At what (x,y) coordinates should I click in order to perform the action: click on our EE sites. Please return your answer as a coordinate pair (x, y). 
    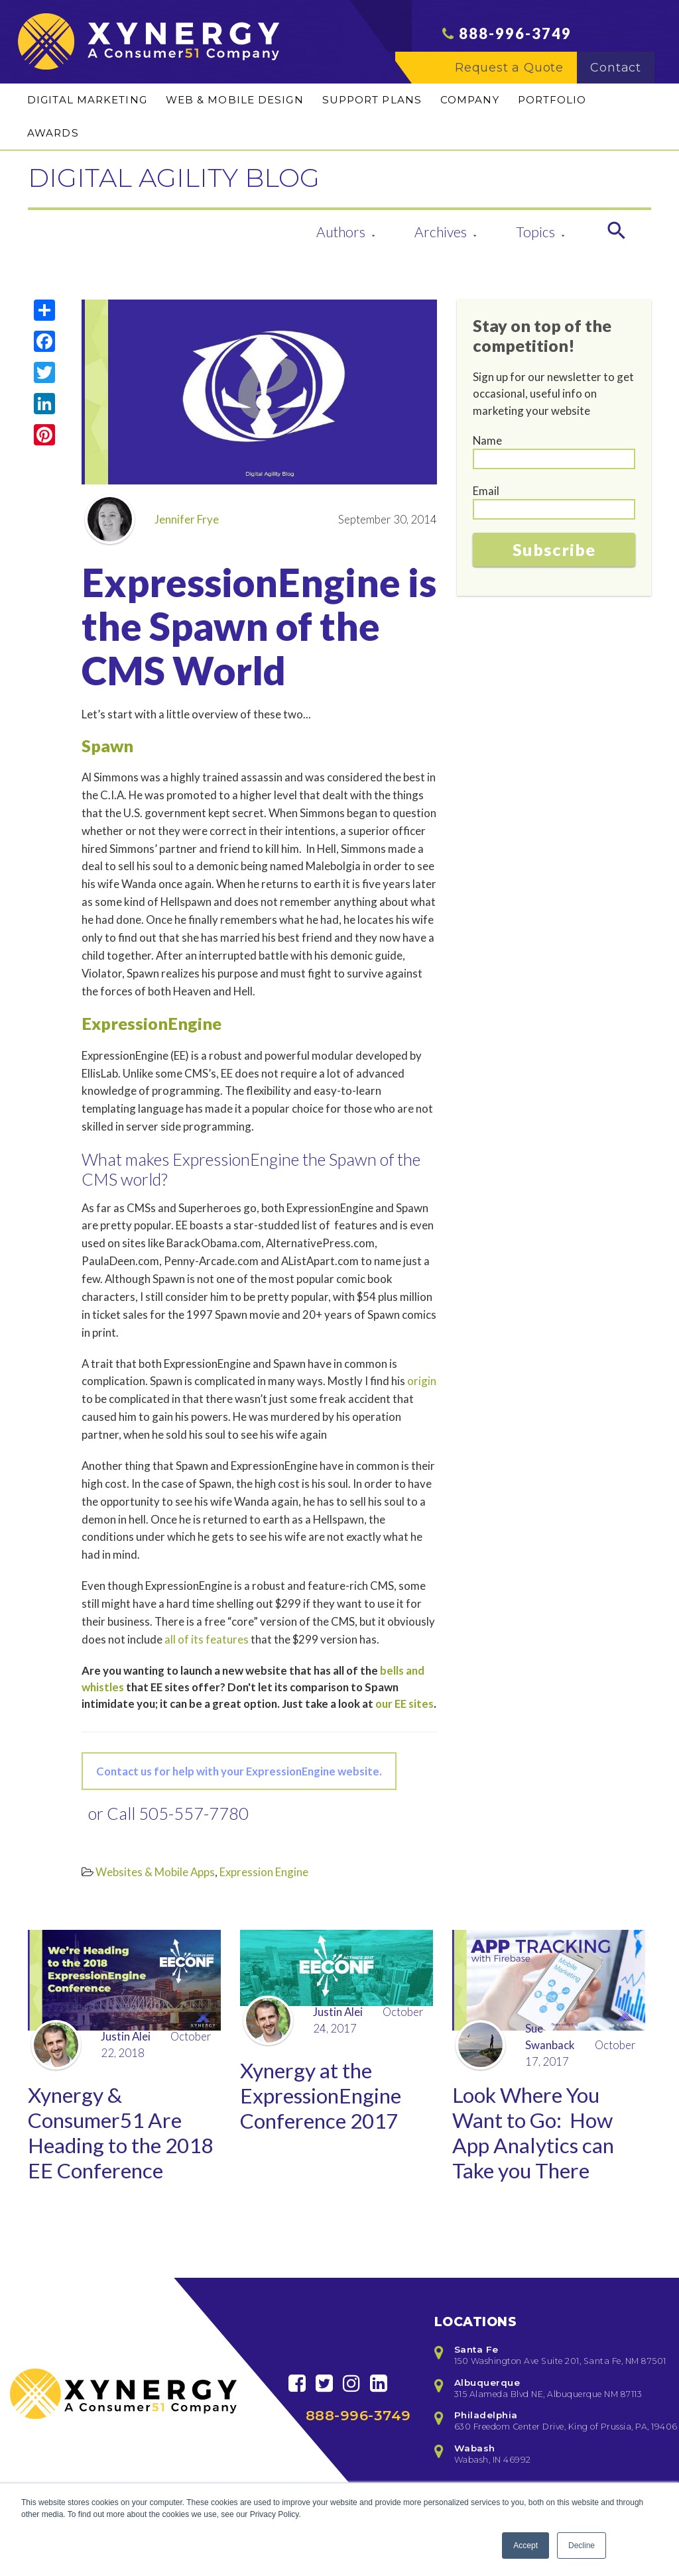
    Looking at the image, I should click on (404, 1703).